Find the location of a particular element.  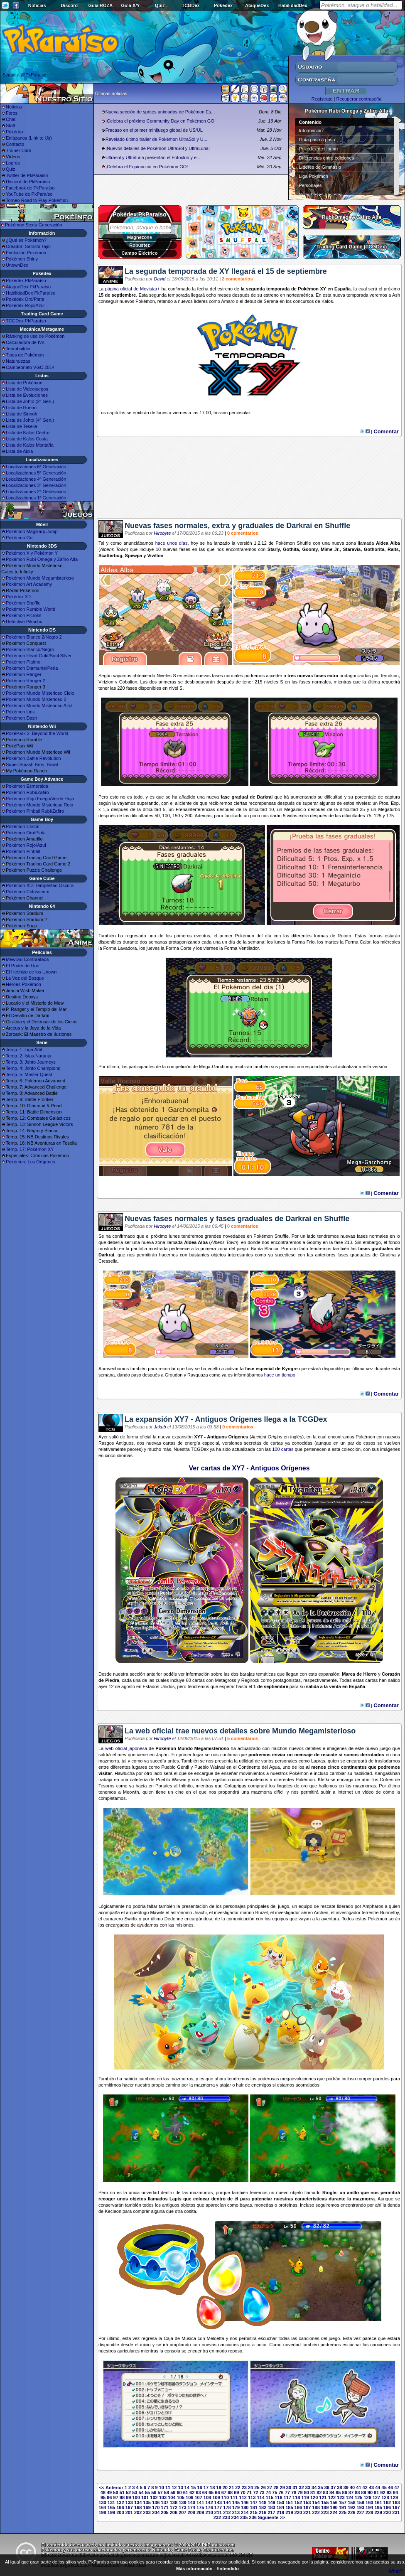

Meloetta is located at coordinates (215, 2338).